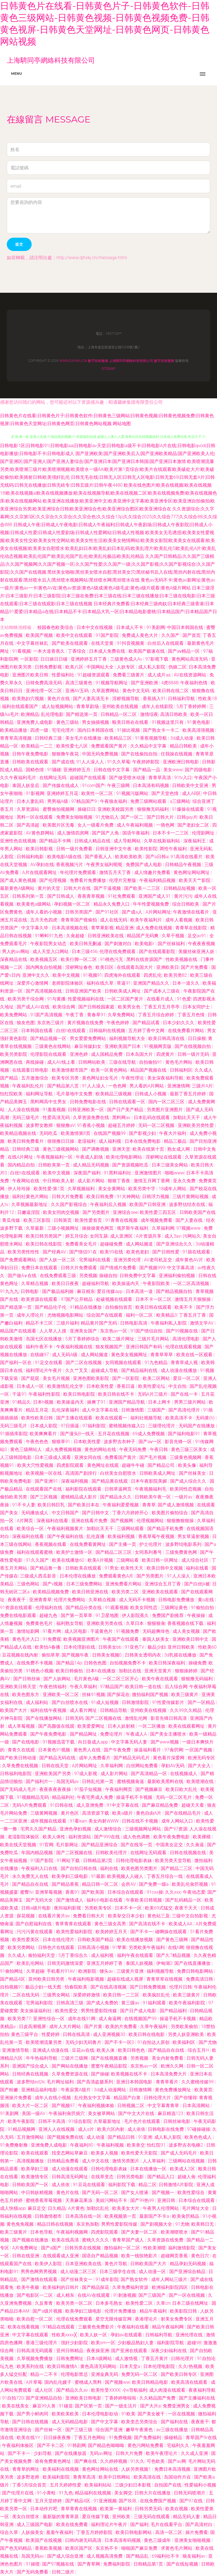 This screenshot has height=2576, width=217. Describe the element at coordinates (86, 1109) in the screenshot. I see `日韩亚洲欧美一区` at that location.